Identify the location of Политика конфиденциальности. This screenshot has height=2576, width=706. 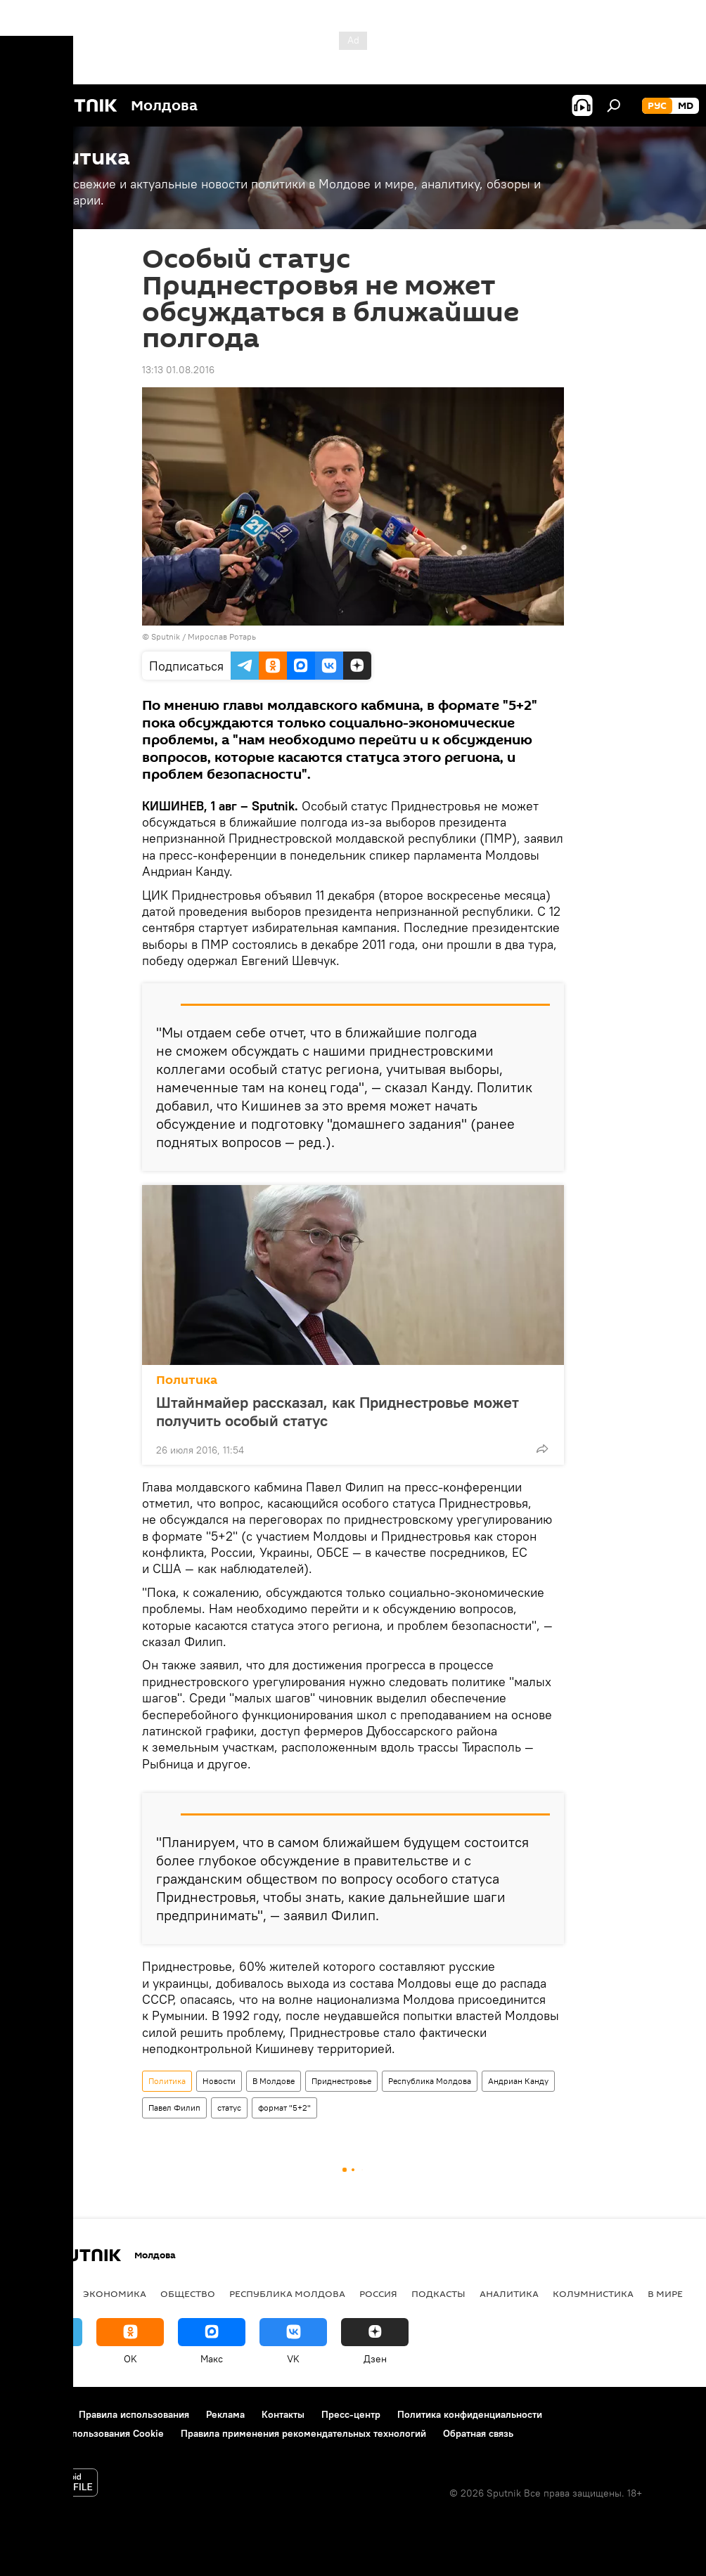
(469, 2414).